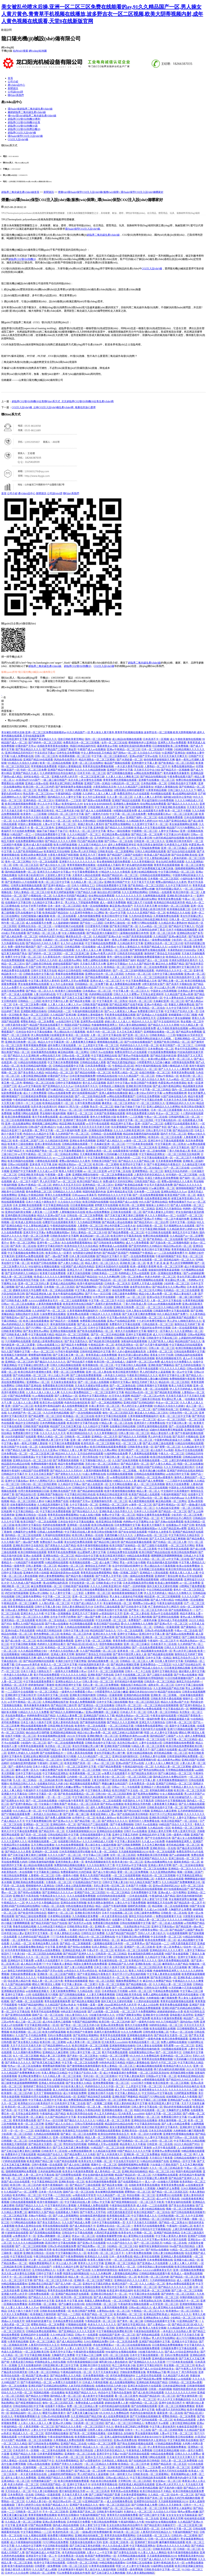  What do you see at coordinates (113, 861) in the screenshot?
I see `美女裸体啪啪无遮挡免费观看` at bounding box center [113, 861].